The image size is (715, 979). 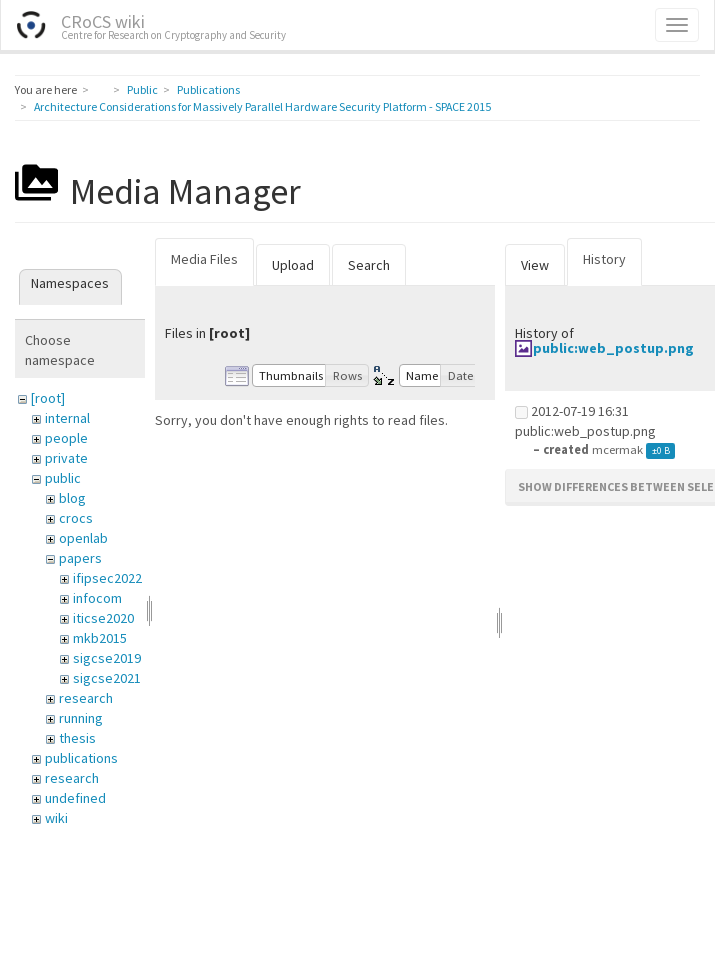 What do you see at coordinates (535, 265) in the screenshot?
I see `View` at bounding box center [535, 265].